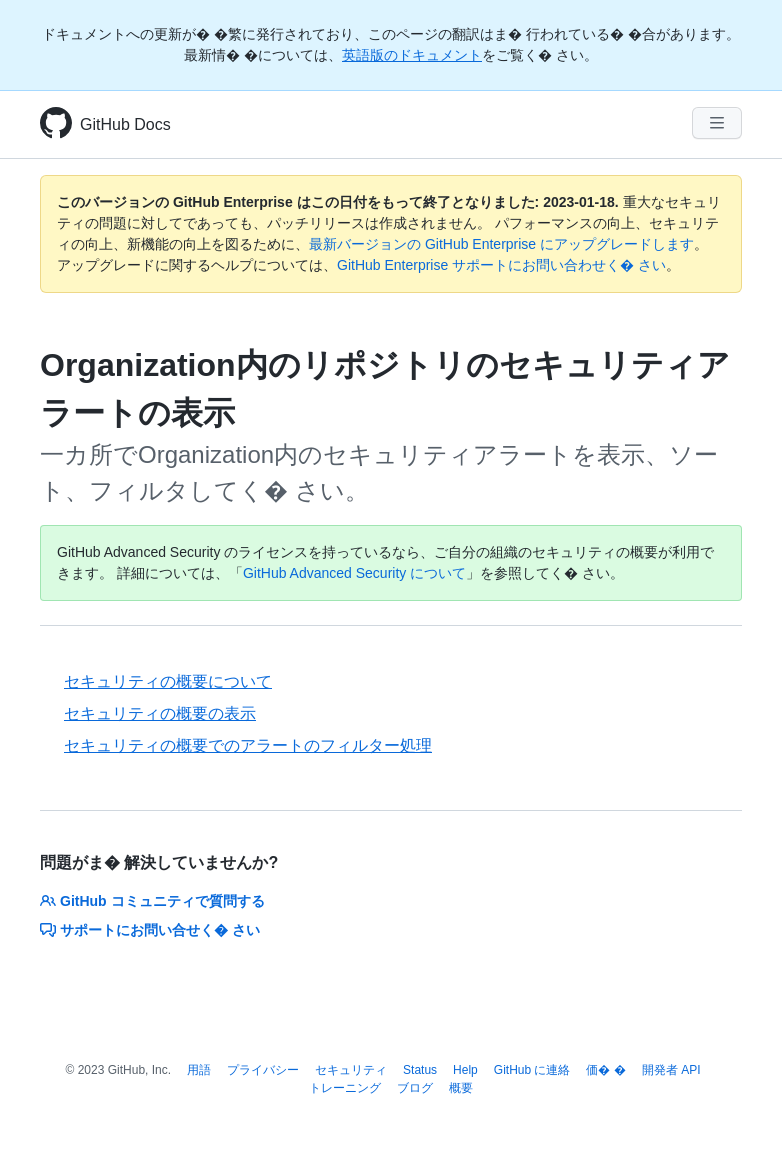 The height and width of the screenshot is (1169, 782). What do you see at coordinates (412, 55) in the screenshot?
I see `英語版のドキュメント` at bounding box center [412, 55].